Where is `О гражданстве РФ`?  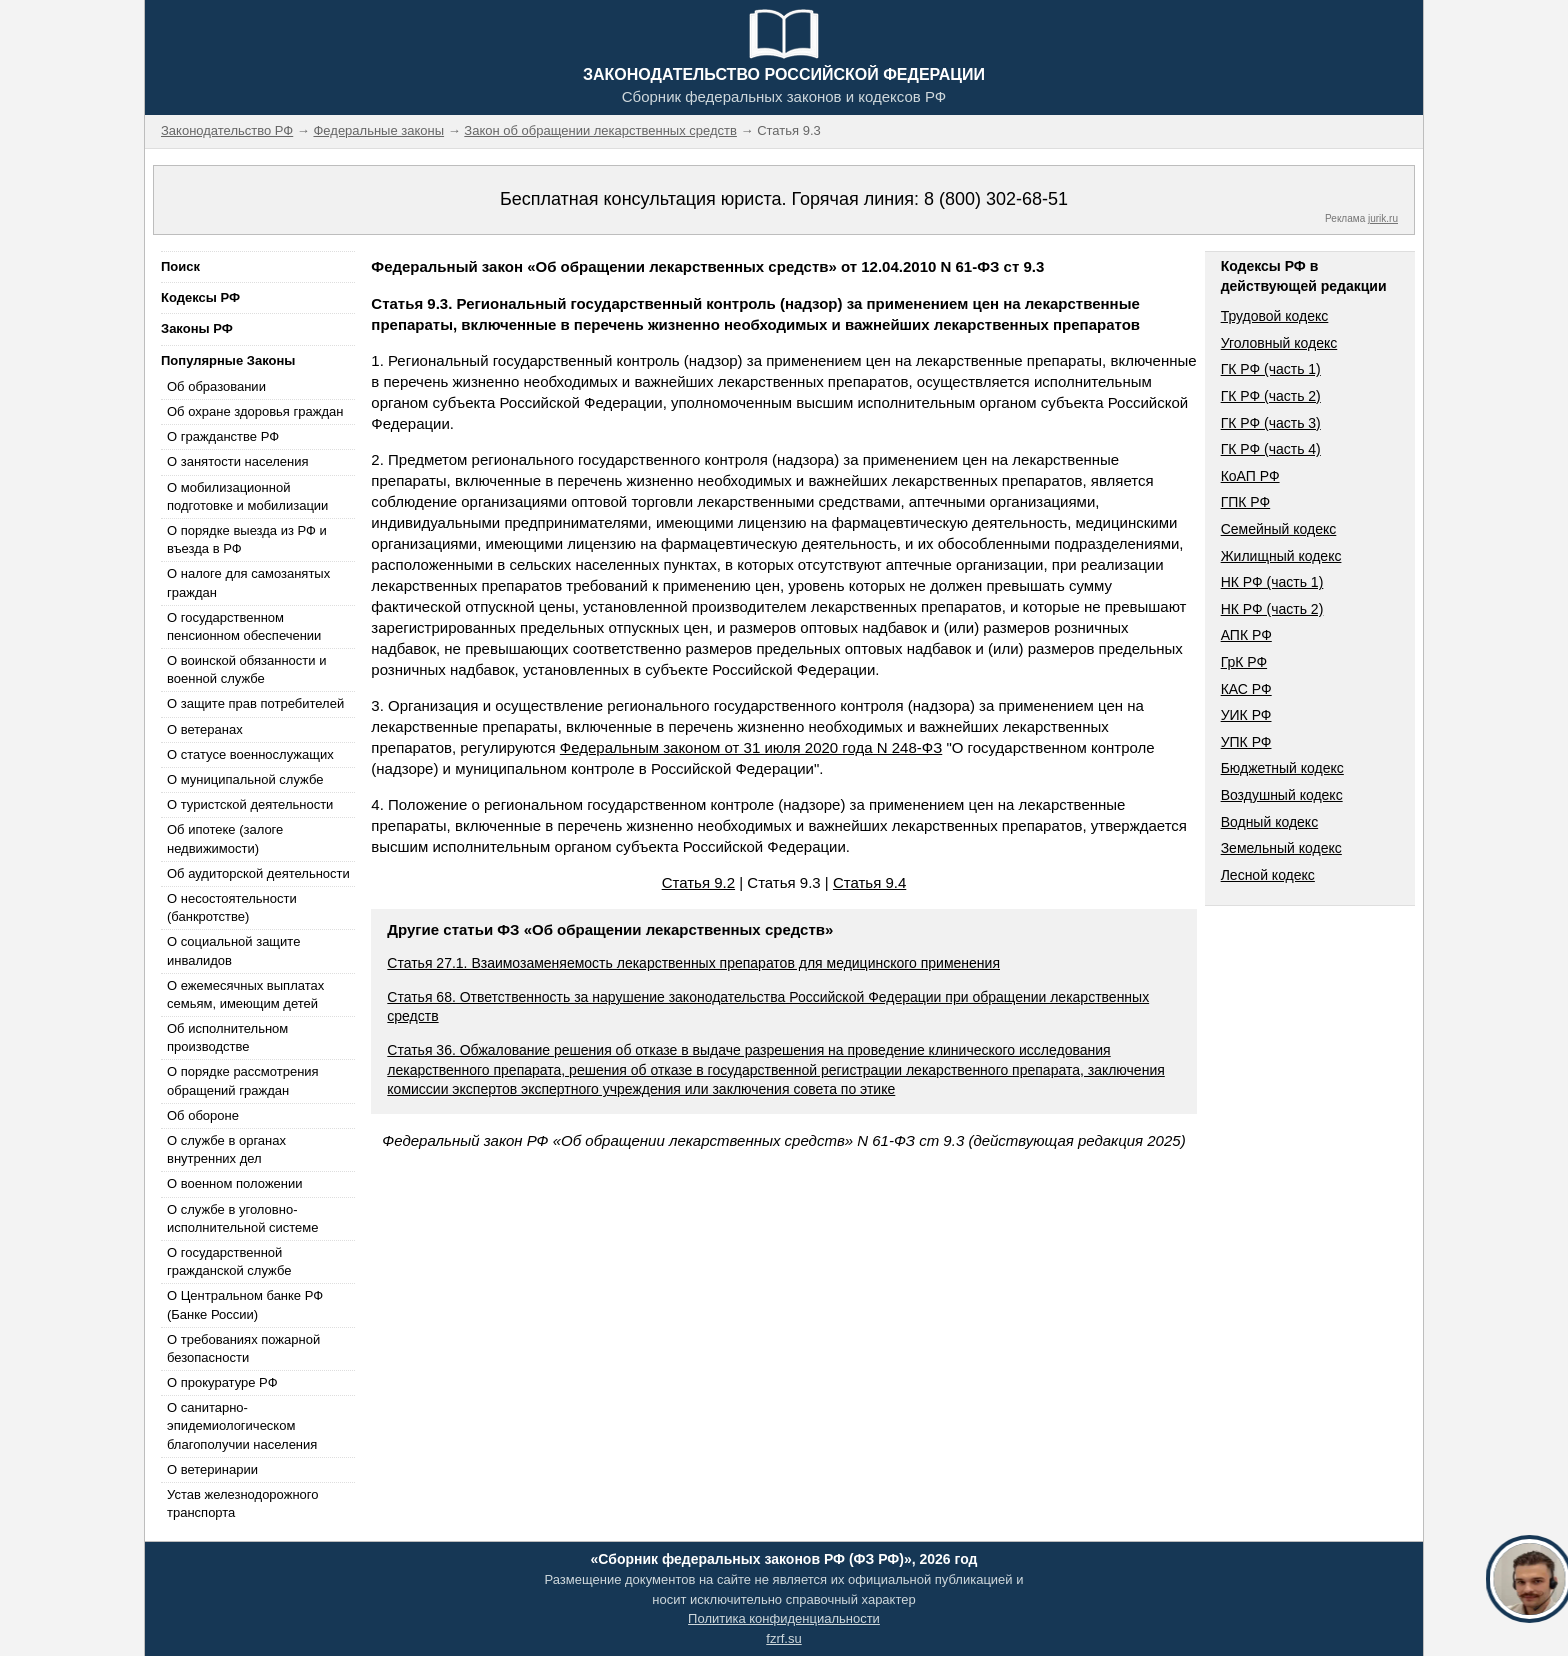
О гражданстве РФ is located at coordinates (223, 436).